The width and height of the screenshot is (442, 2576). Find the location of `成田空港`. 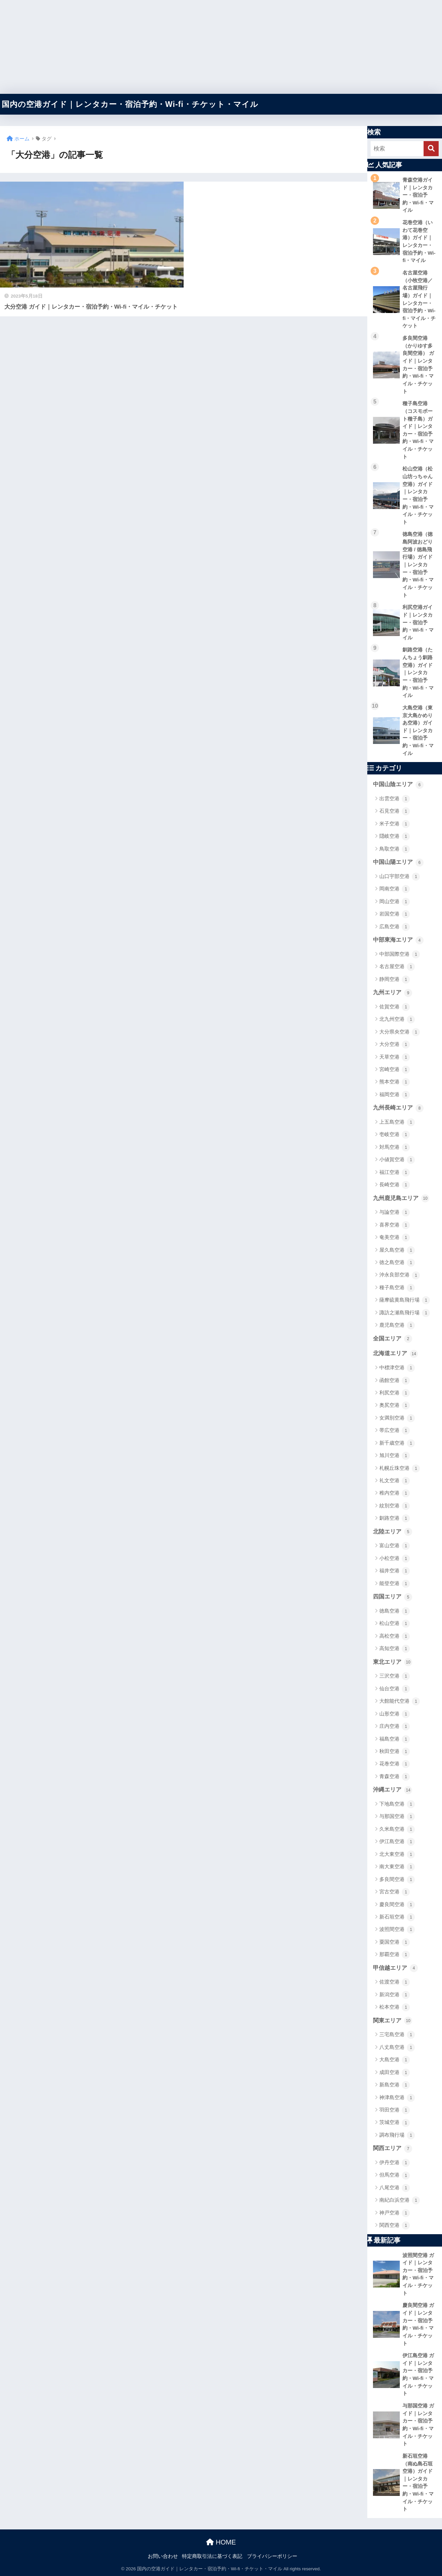

成田空港 is located at coordinates (394, 2073).